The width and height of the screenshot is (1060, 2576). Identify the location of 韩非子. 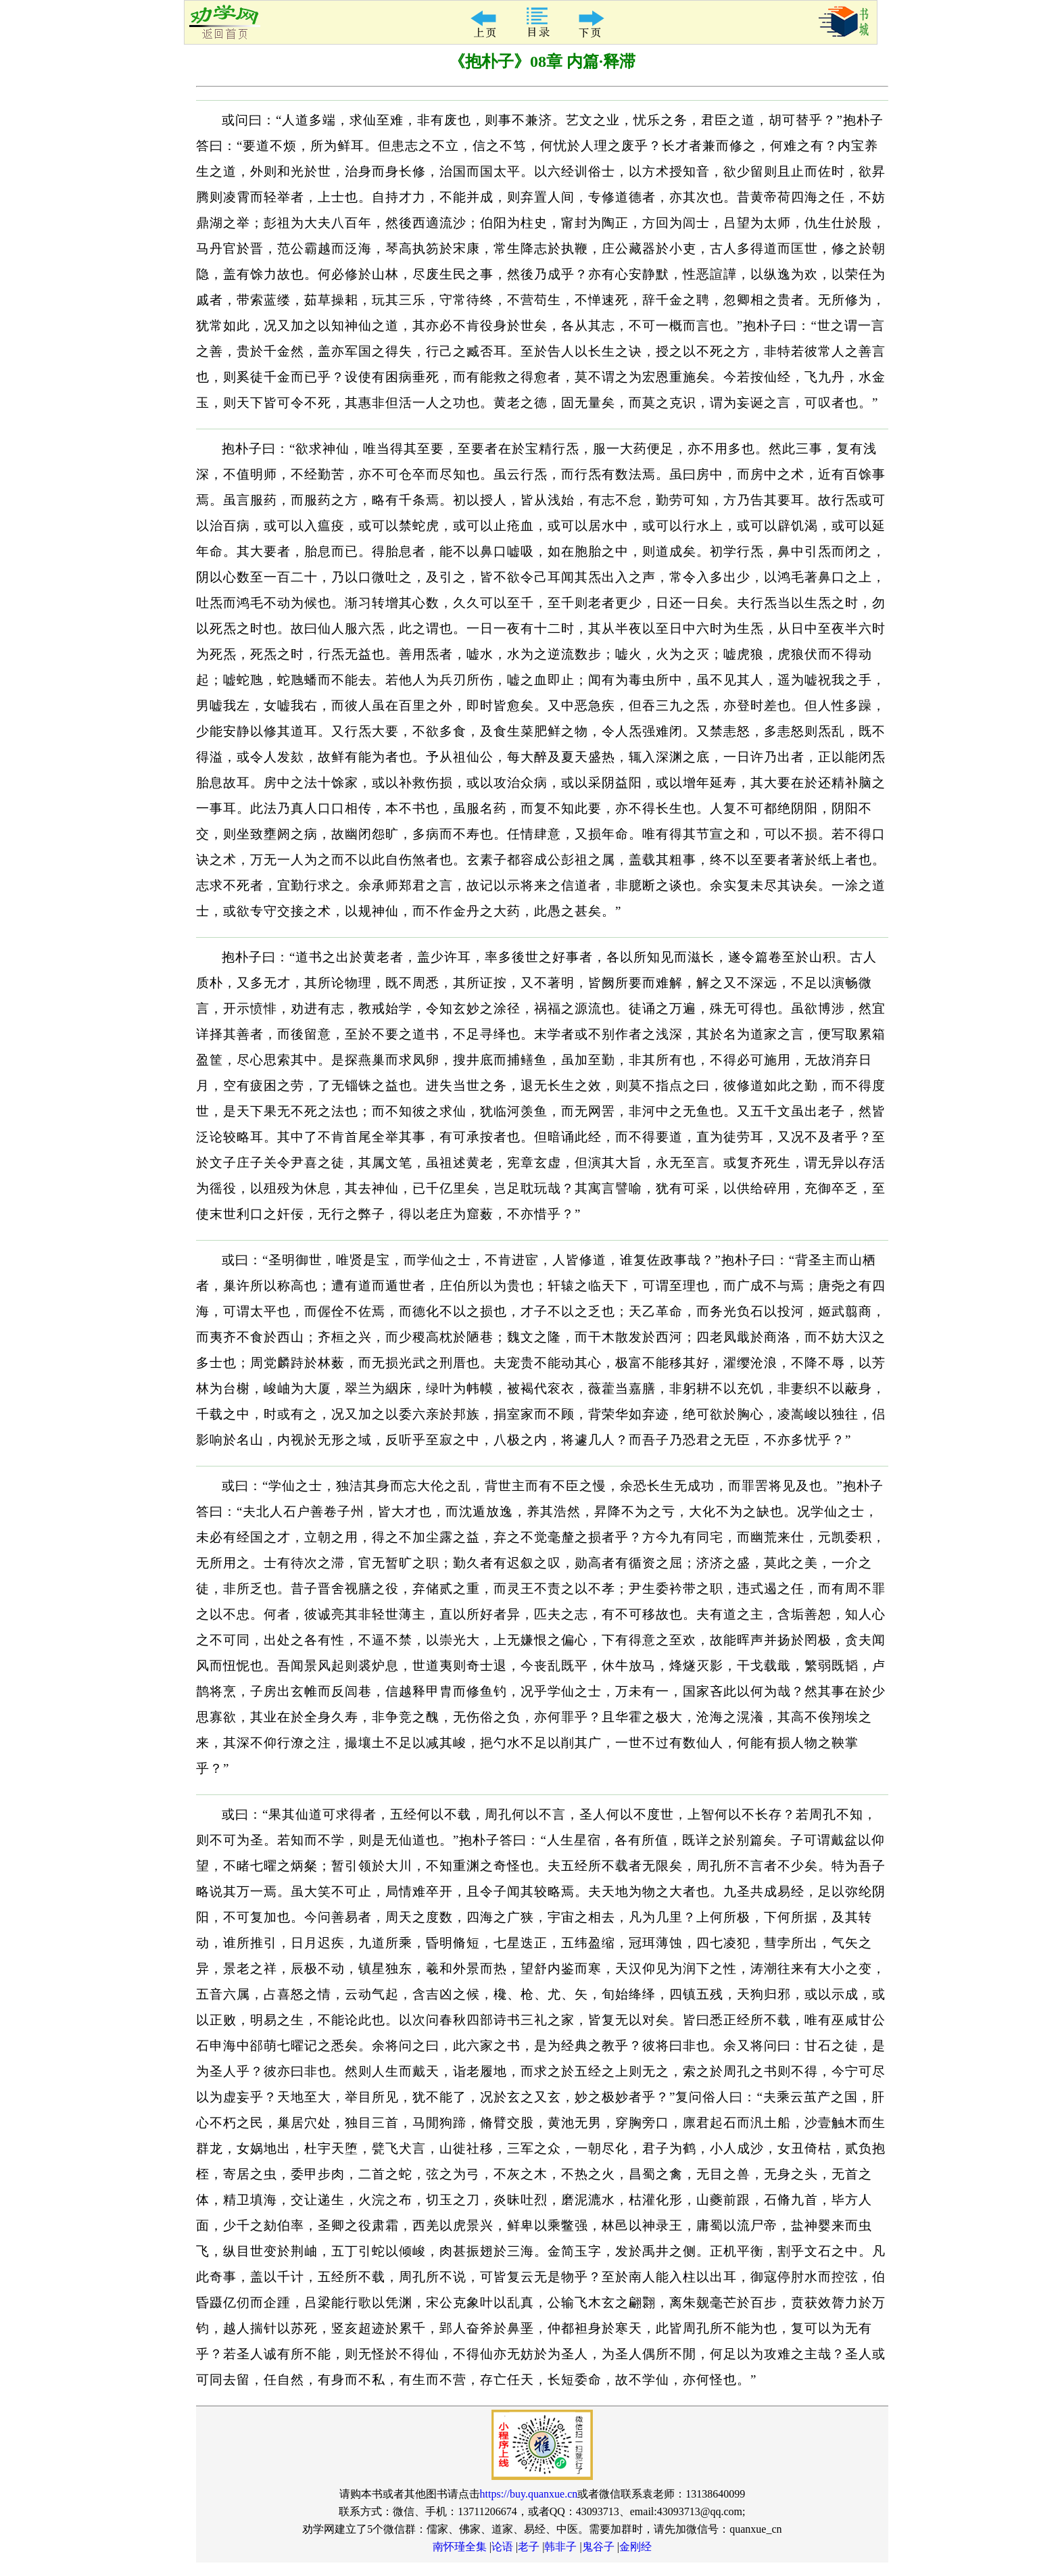
(560, 2546).